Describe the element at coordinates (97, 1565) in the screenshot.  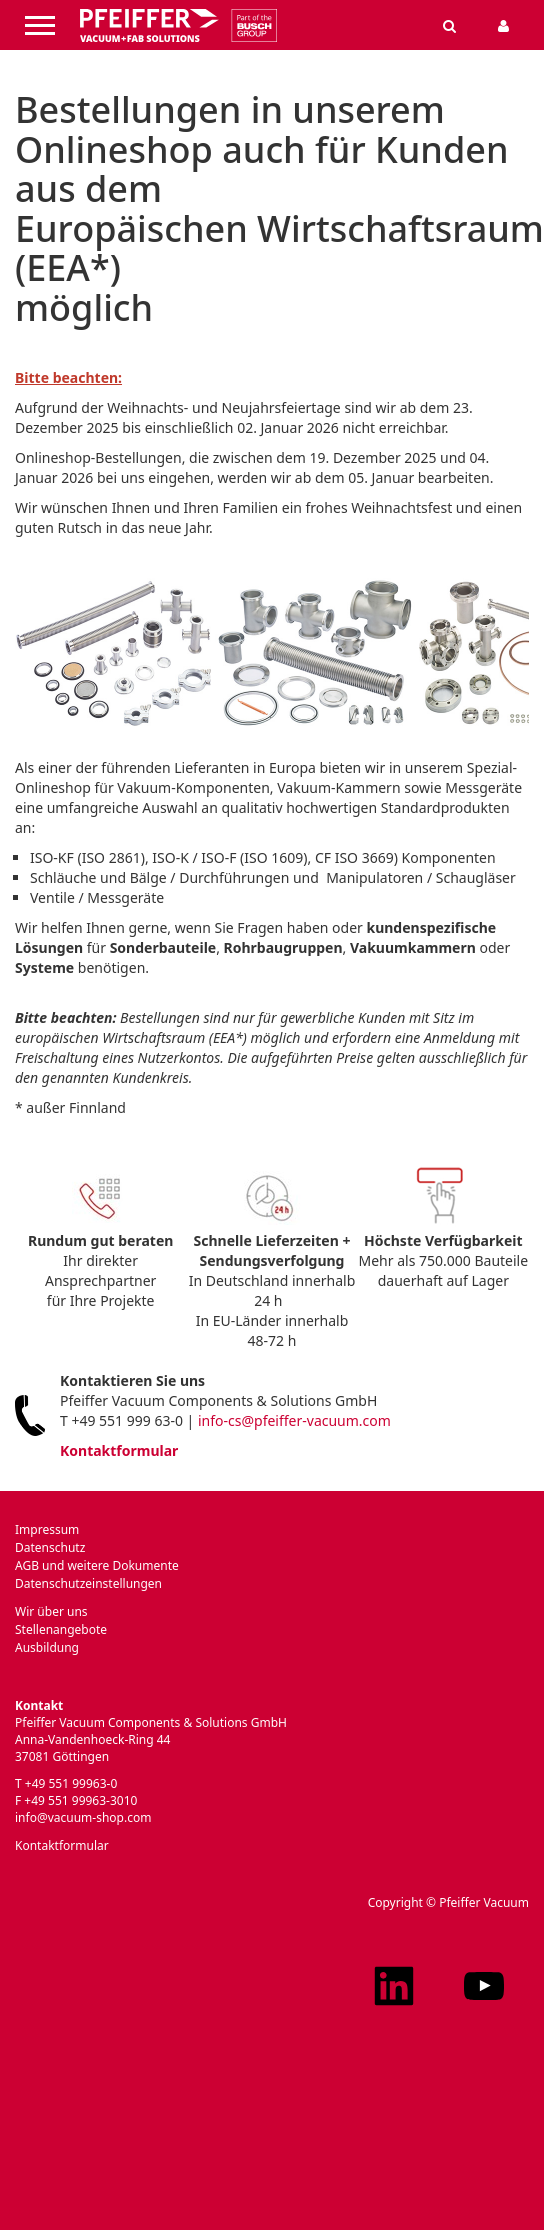
I see `AGB und weitere Dokumente` at that location.